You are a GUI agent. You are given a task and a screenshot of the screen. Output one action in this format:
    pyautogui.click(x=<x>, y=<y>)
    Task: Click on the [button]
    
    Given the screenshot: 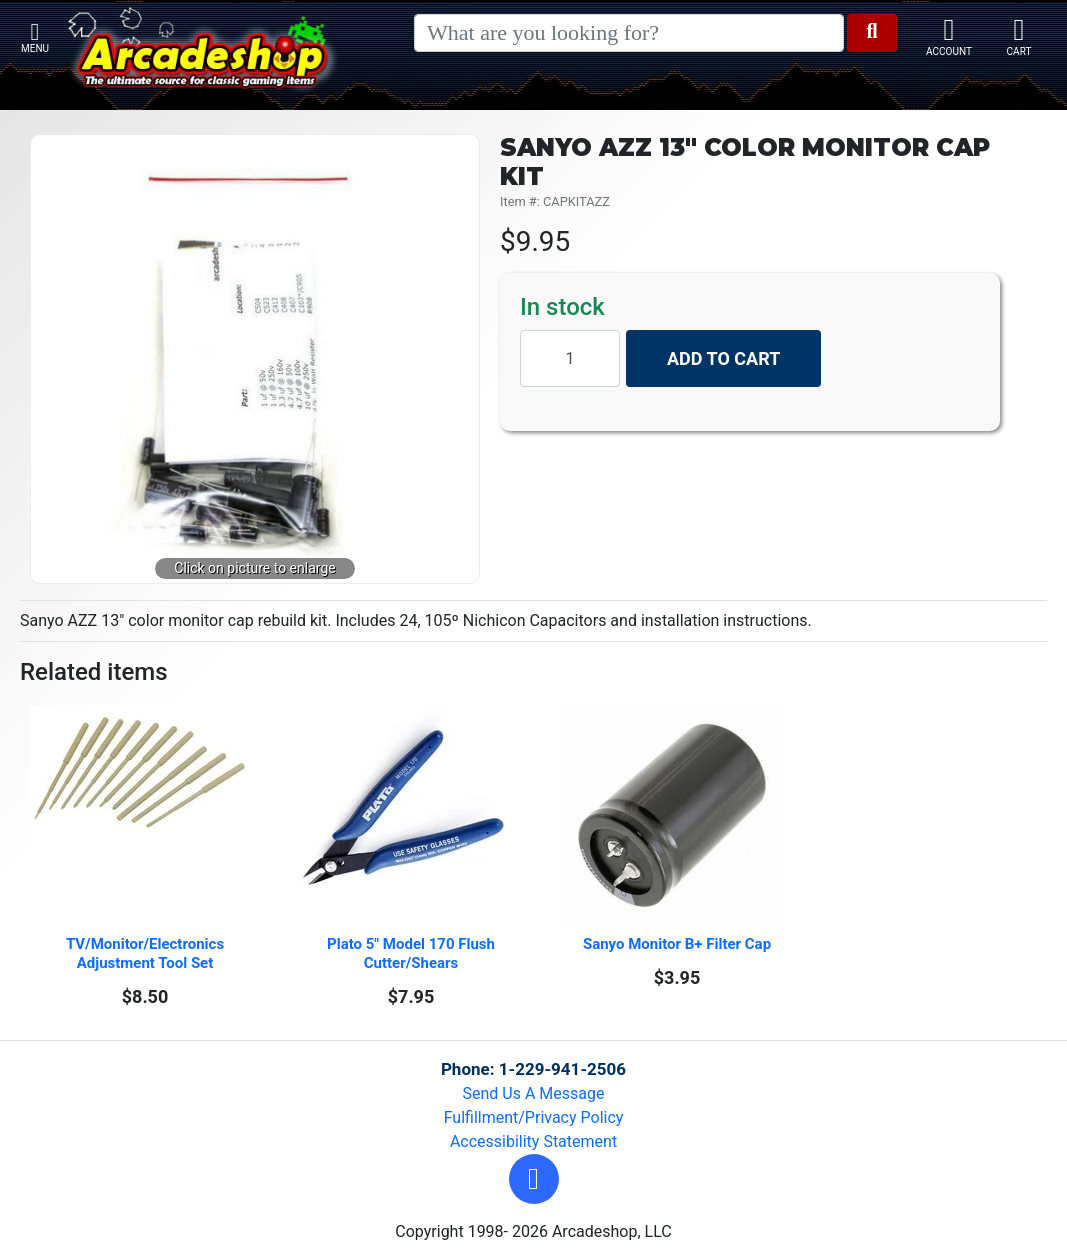 What is the action you would take?
    pyautogui.click(x=534, y=1179)
    